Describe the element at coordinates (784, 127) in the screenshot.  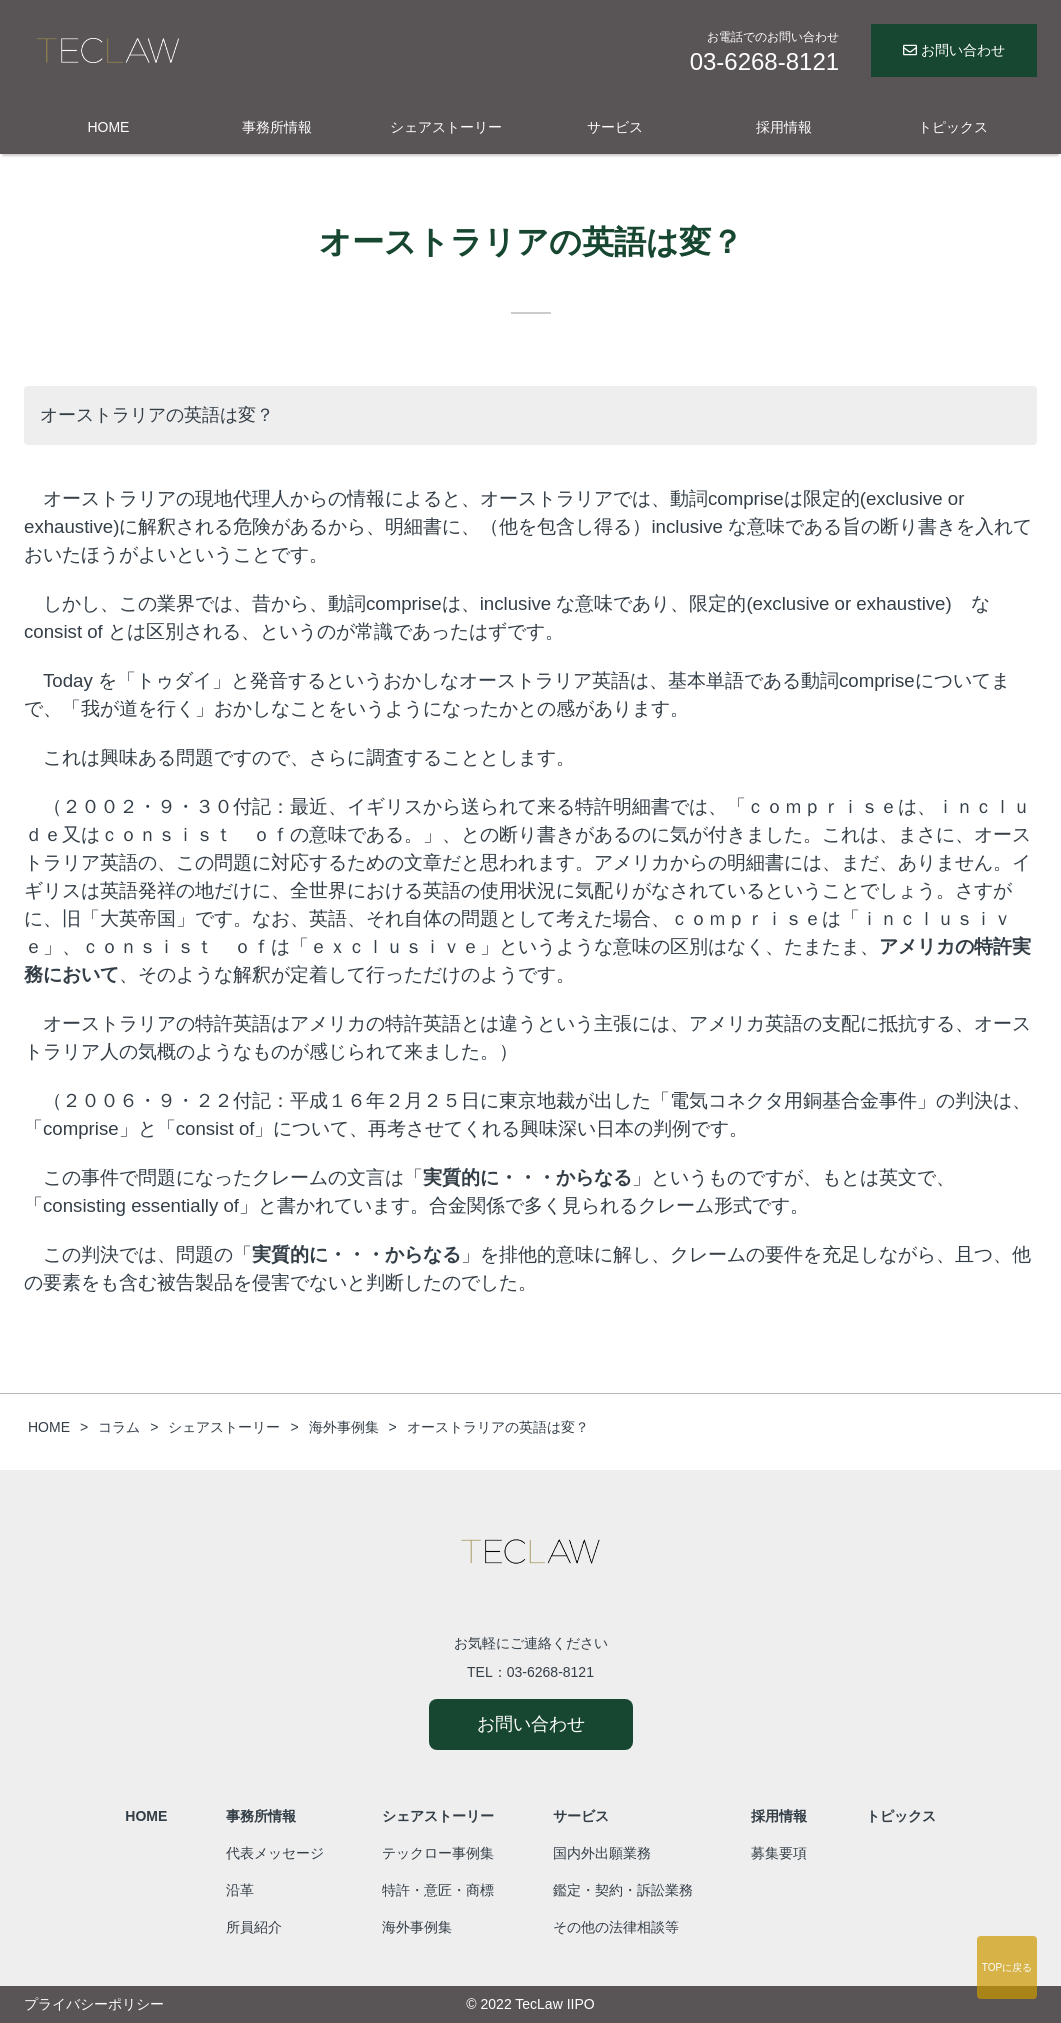
I see `採用情報` at that location.